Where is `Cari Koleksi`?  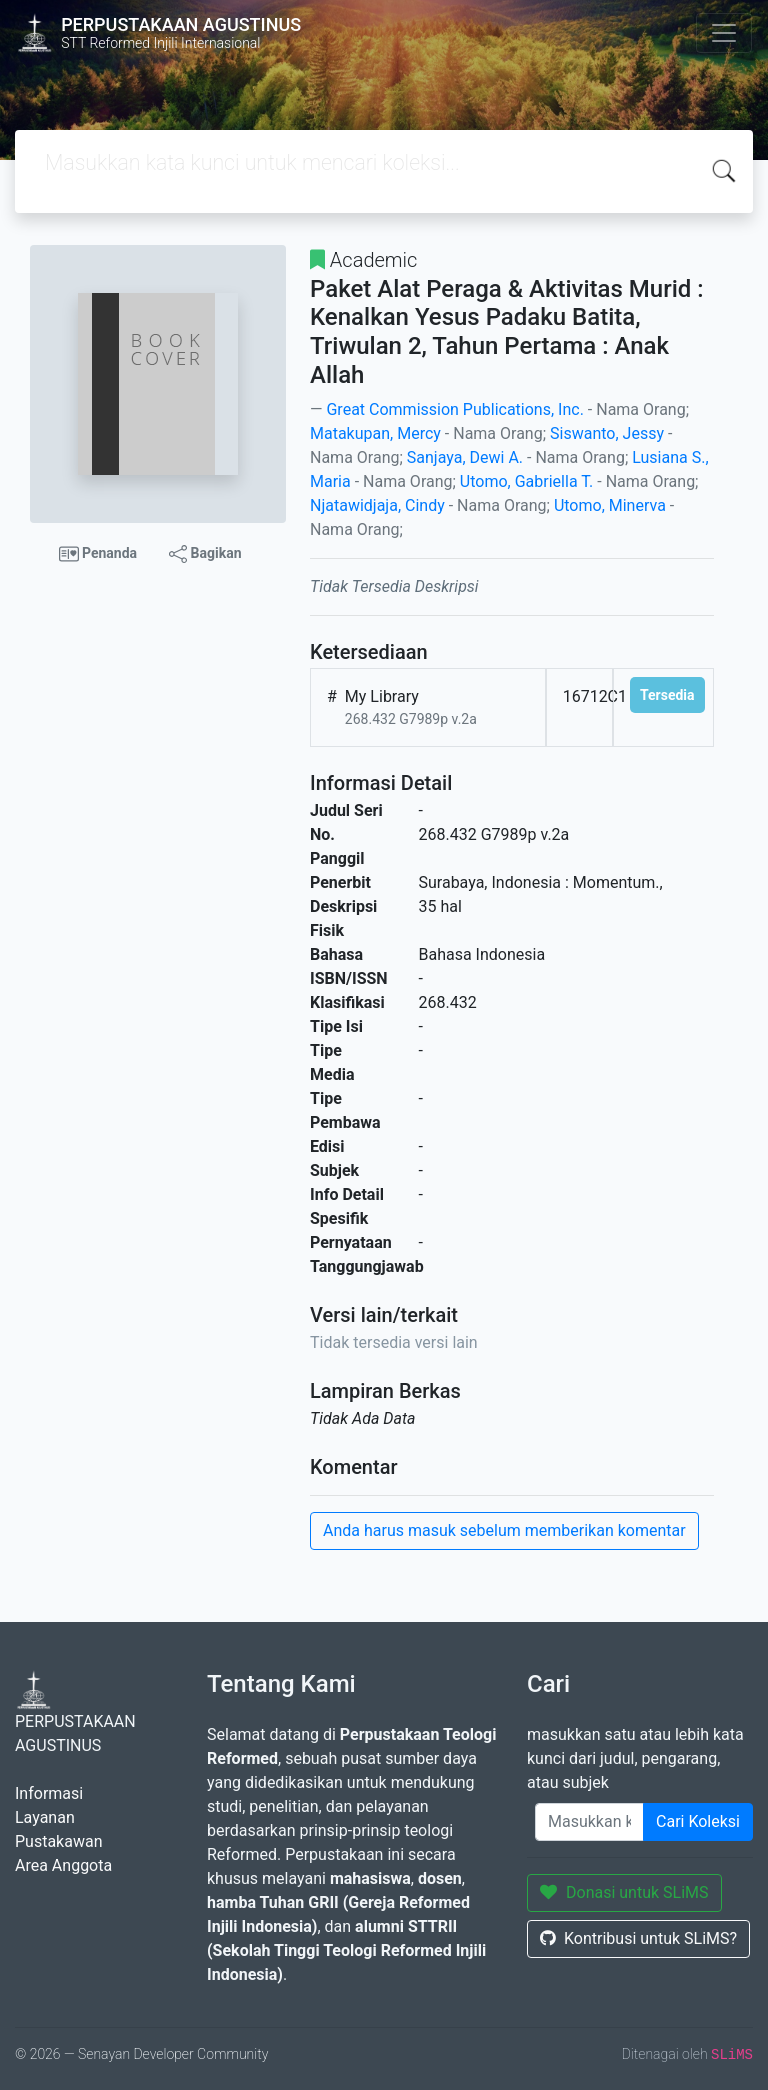 Cari Koleksi is located at coordinates (698, 1821).